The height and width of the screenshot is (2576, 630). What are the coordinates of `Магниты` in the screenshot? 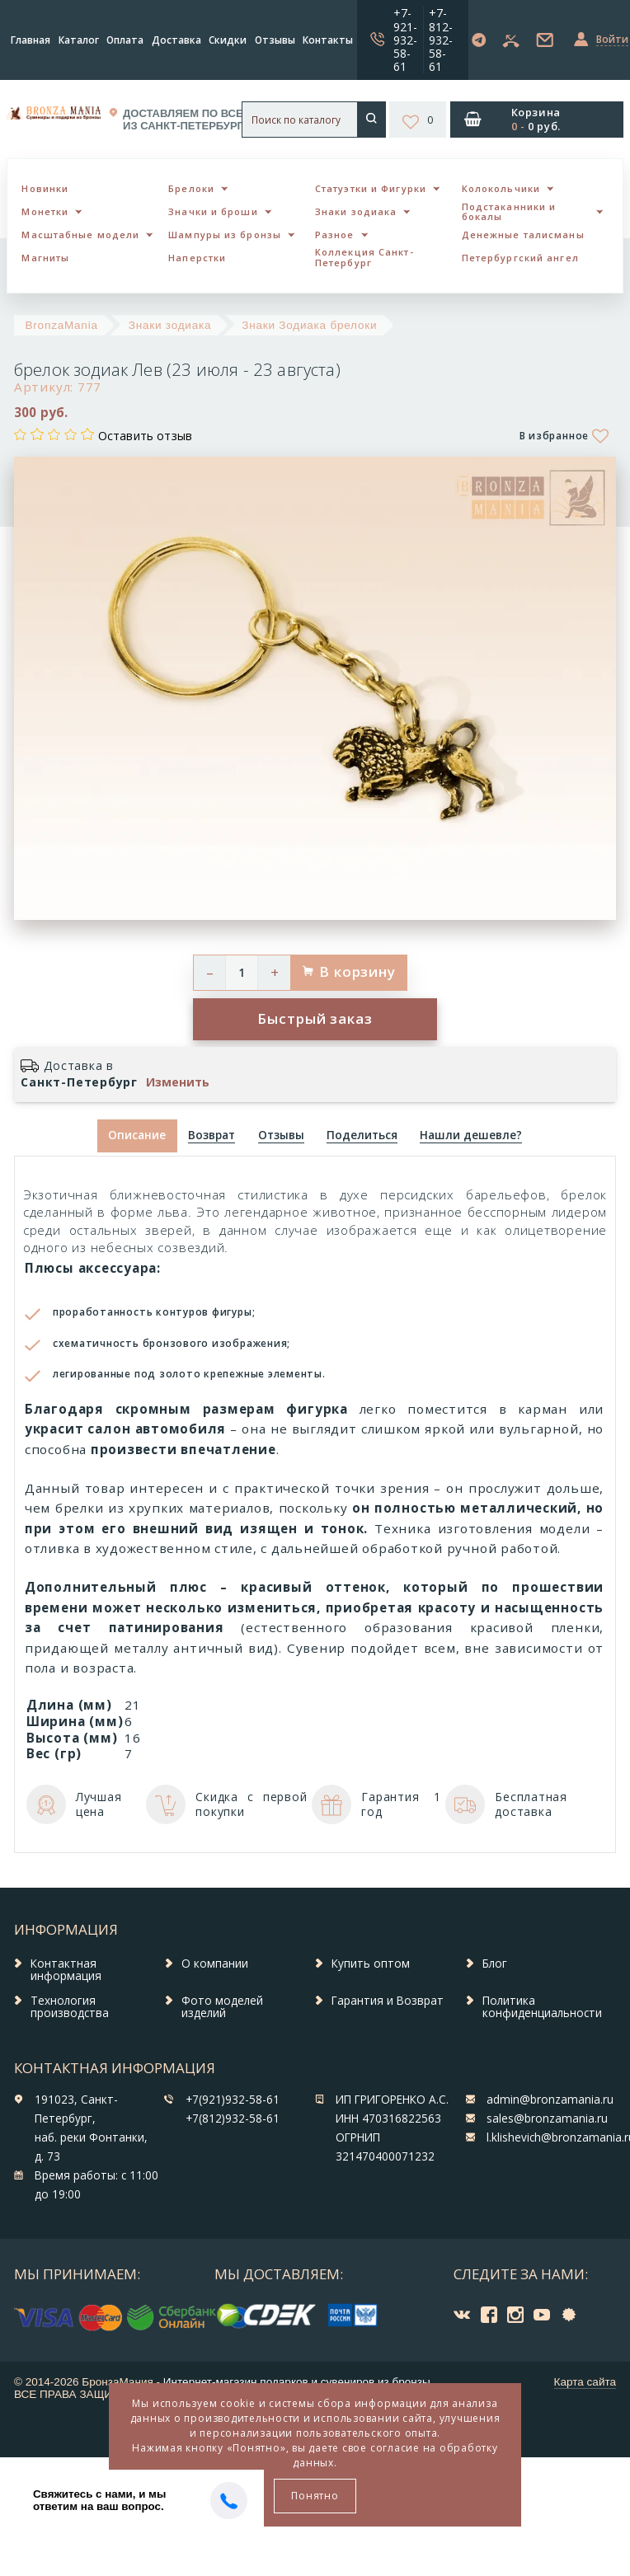 It's located at (45, 257).